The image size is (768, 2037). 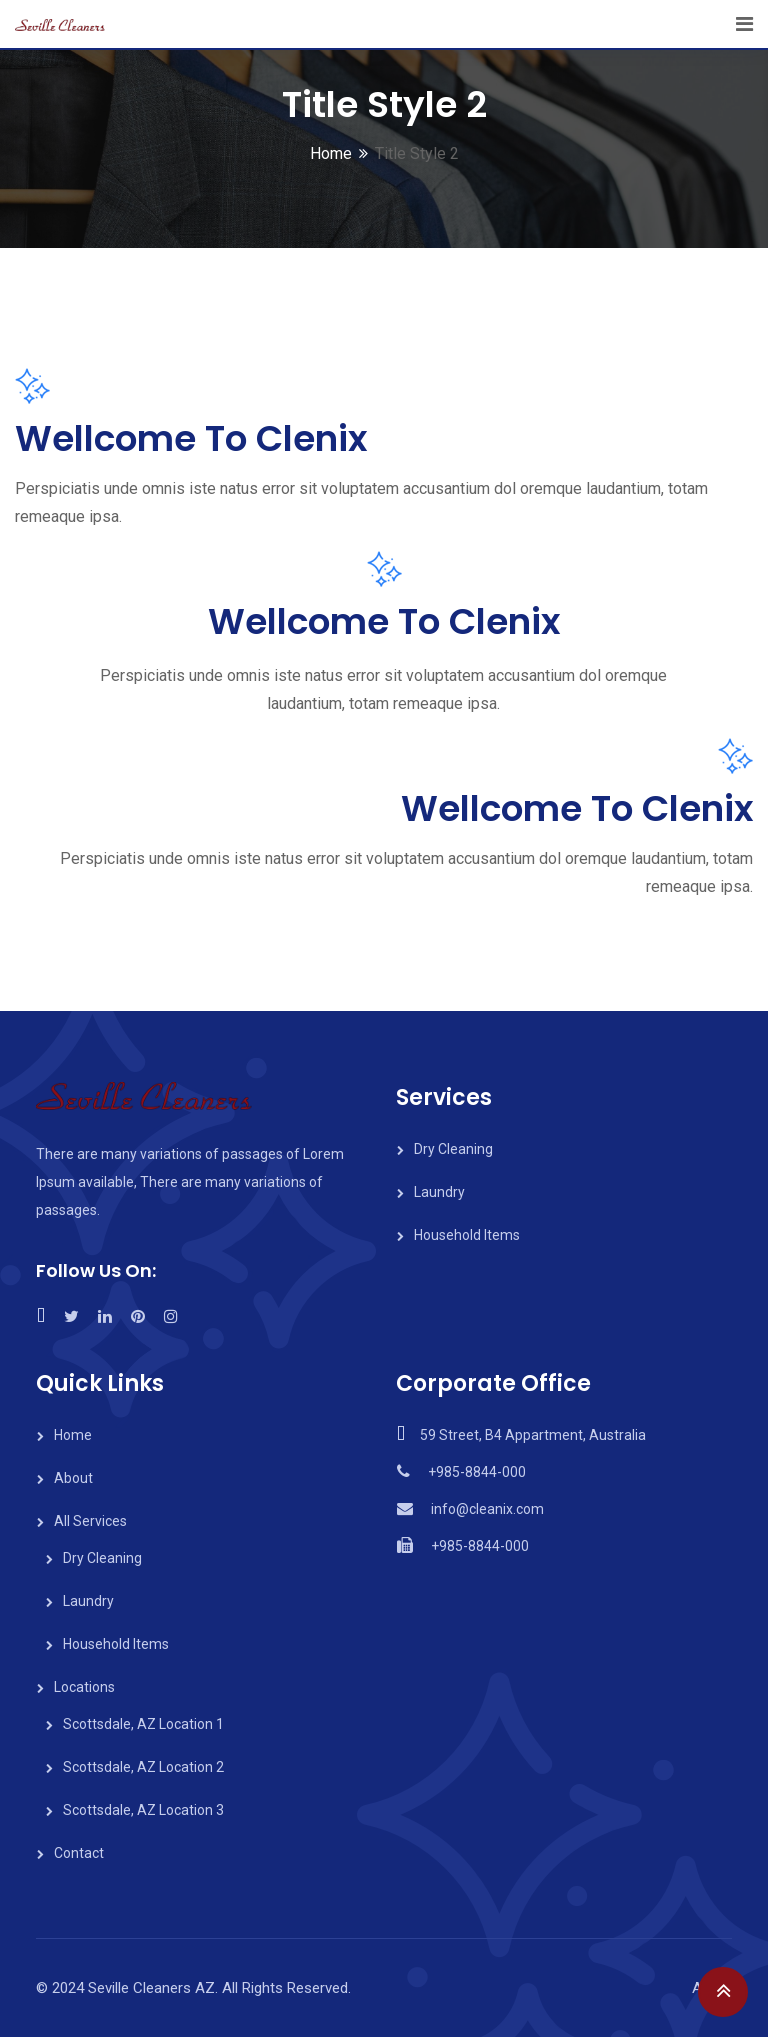 What do you see at coordinates (453, 1149) in the screenshot?
I see `Dry Cleaning` at bounding box center [453, 1149].